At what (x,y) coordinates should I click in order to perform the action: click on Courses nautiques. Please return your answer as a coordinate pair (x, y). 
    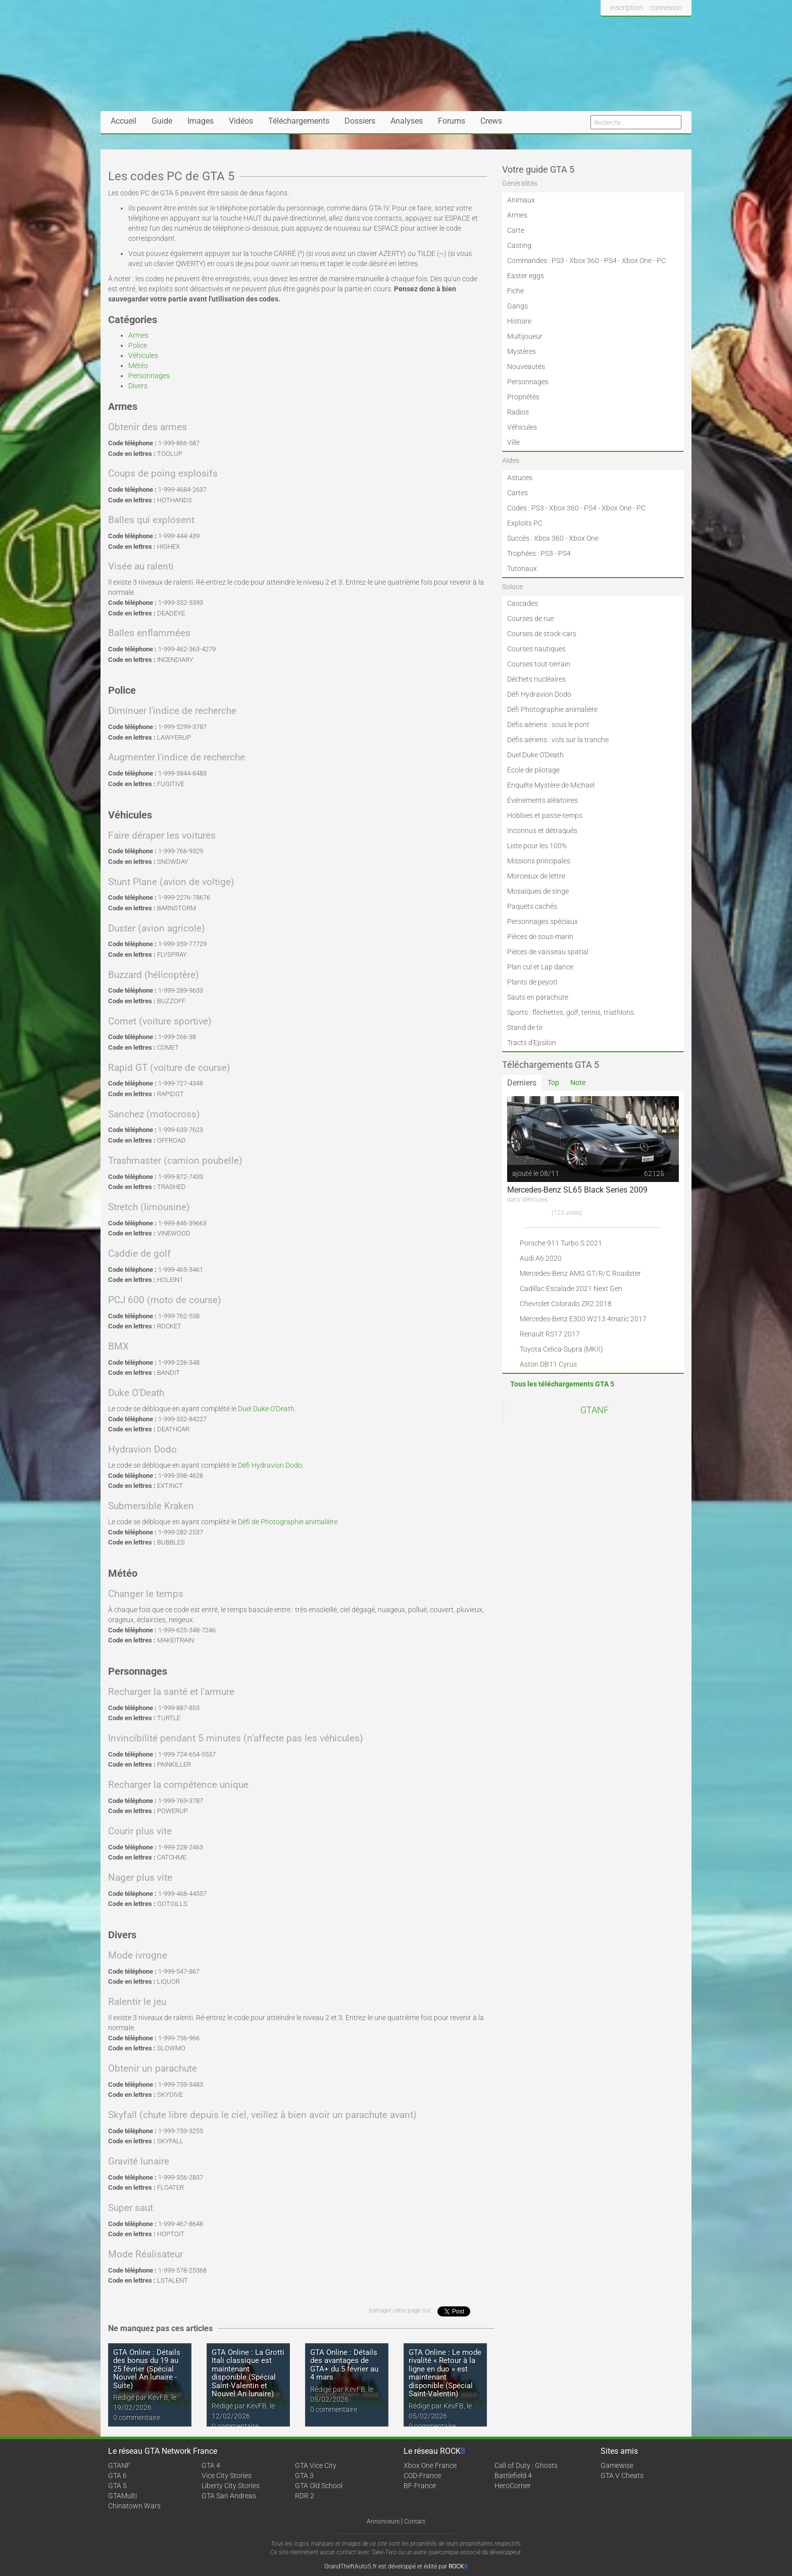
    Looking at the image, I should click on (536, 649).